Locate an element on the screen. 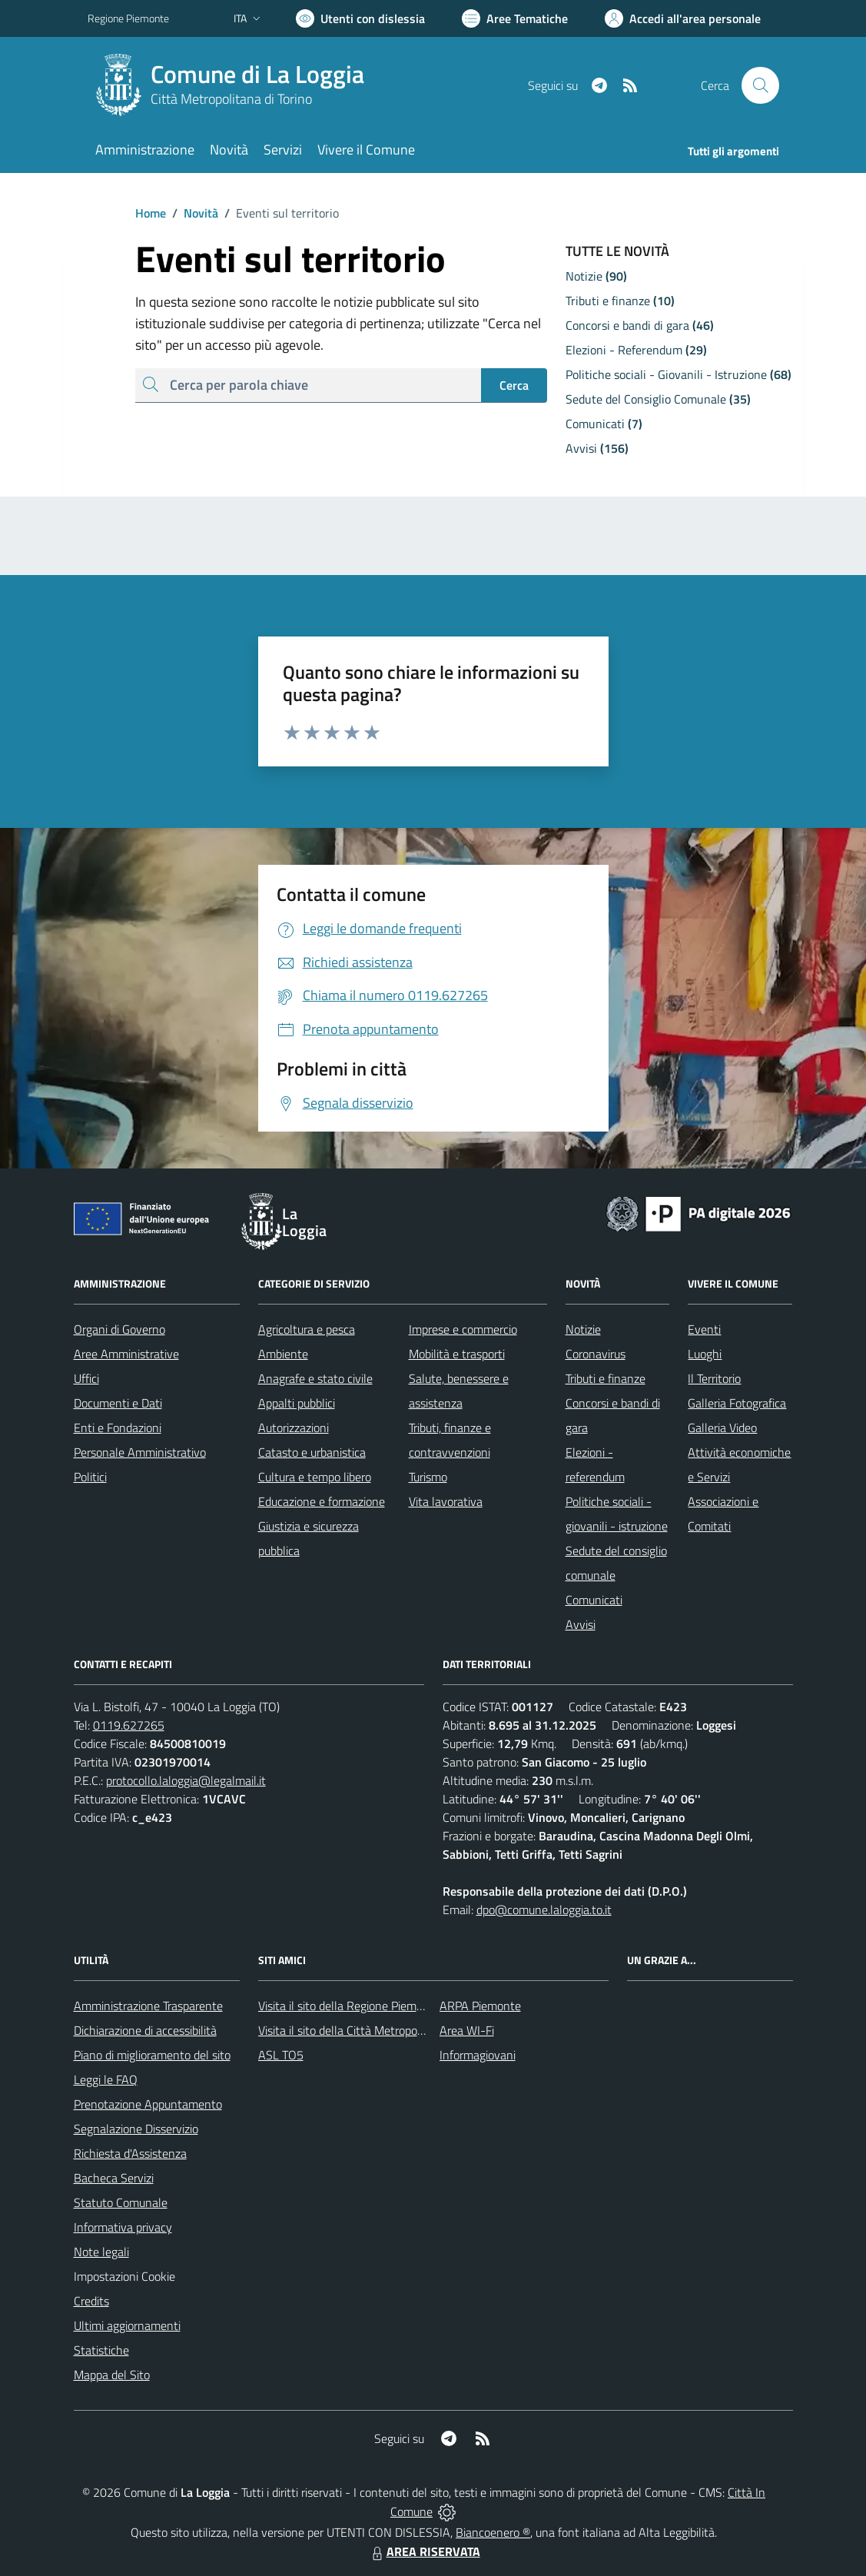 This screenshot has height=2576, width=866. Mobilità e trasporti is located at coordinates (457, 1354).